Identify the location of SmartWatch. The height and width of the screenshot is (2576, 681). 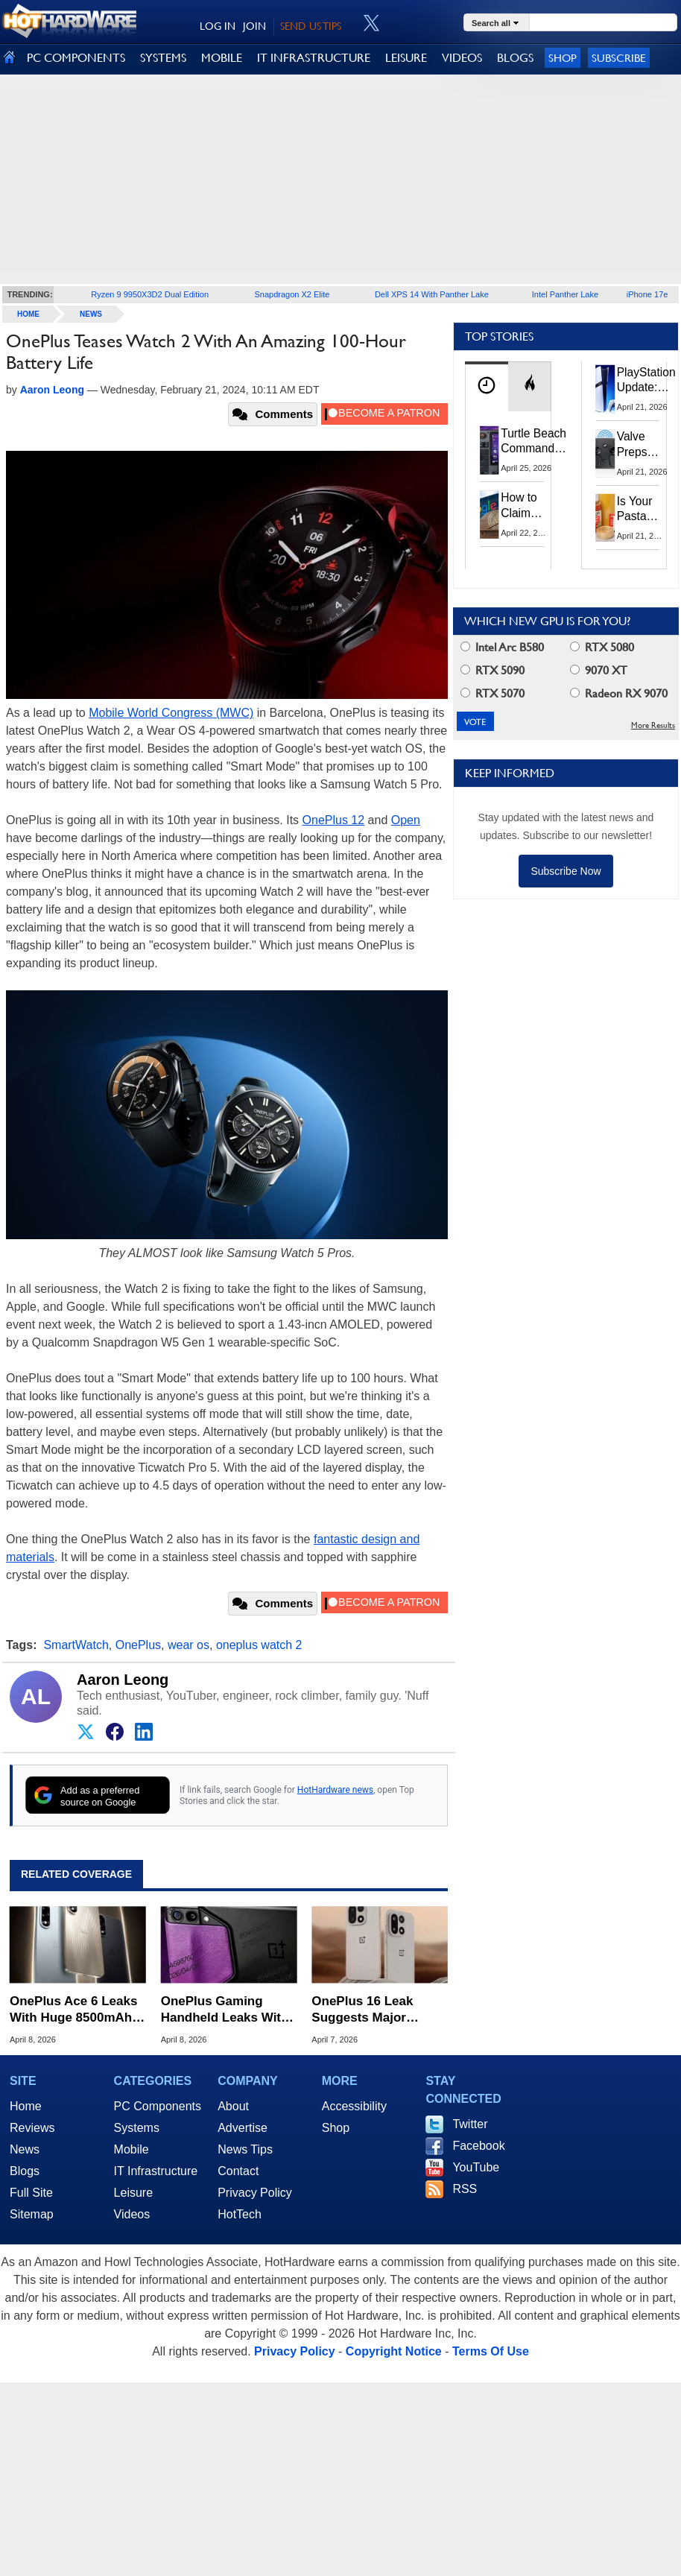
(75, 1645).